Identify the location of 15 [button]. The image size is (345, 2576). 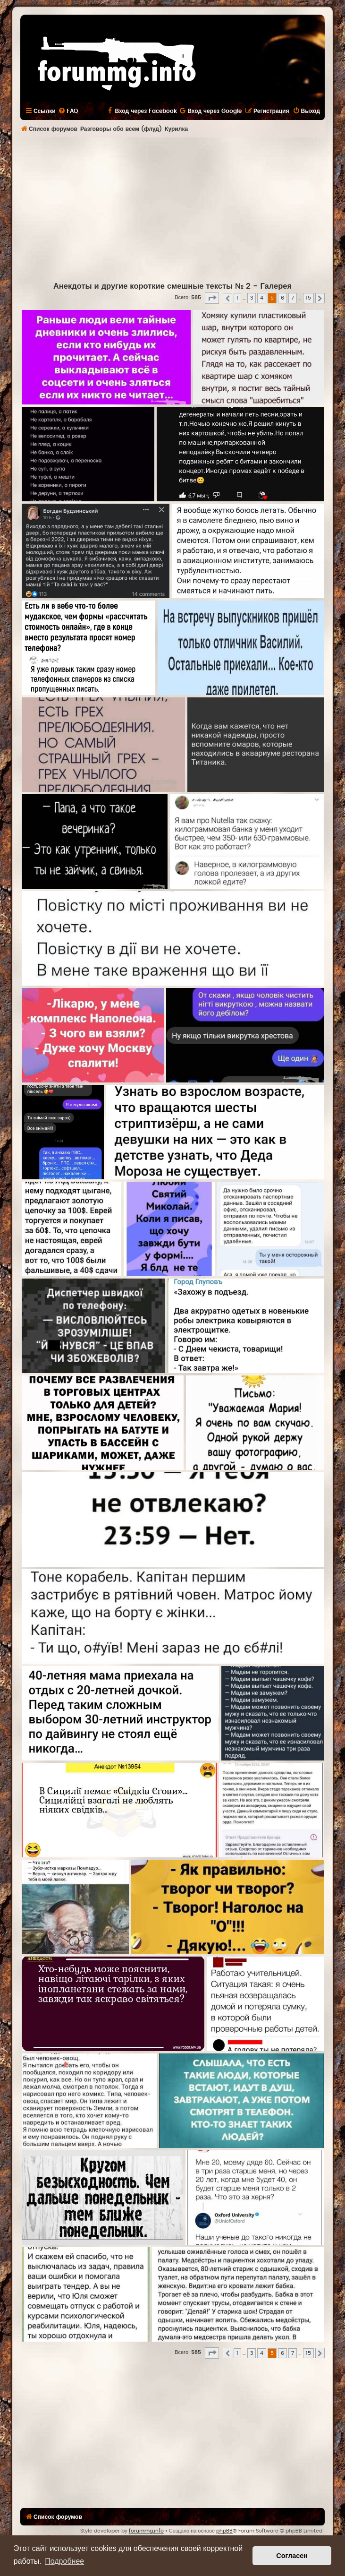
(308, 298).